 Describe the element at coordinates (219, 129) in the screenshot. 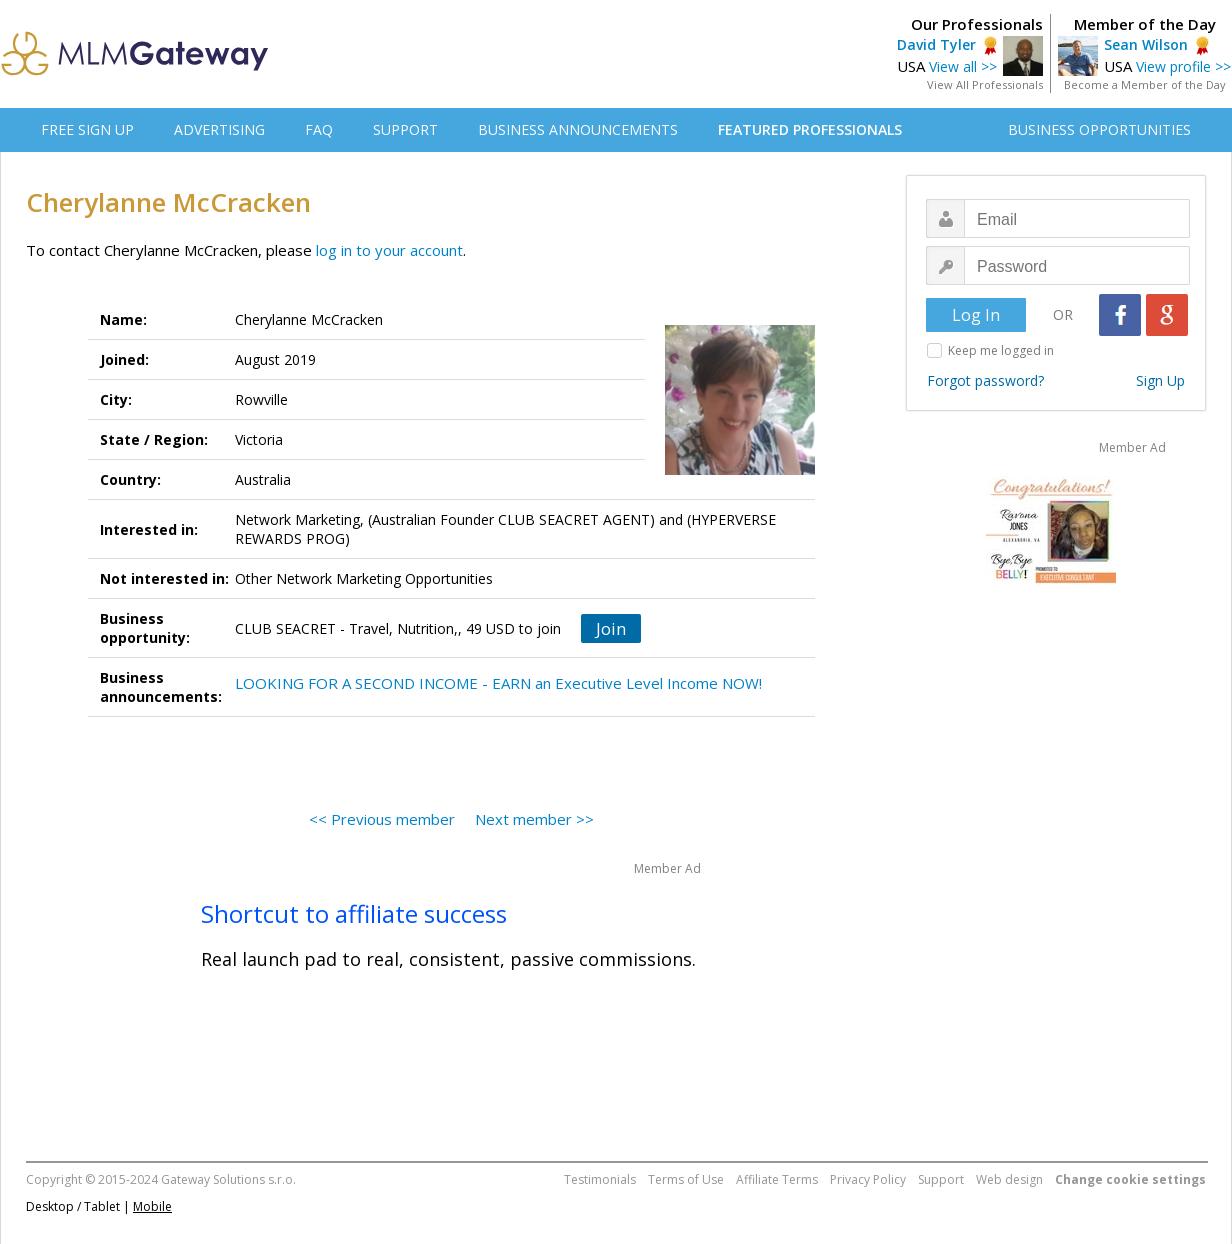

I see `ADVERTISING` at that location.